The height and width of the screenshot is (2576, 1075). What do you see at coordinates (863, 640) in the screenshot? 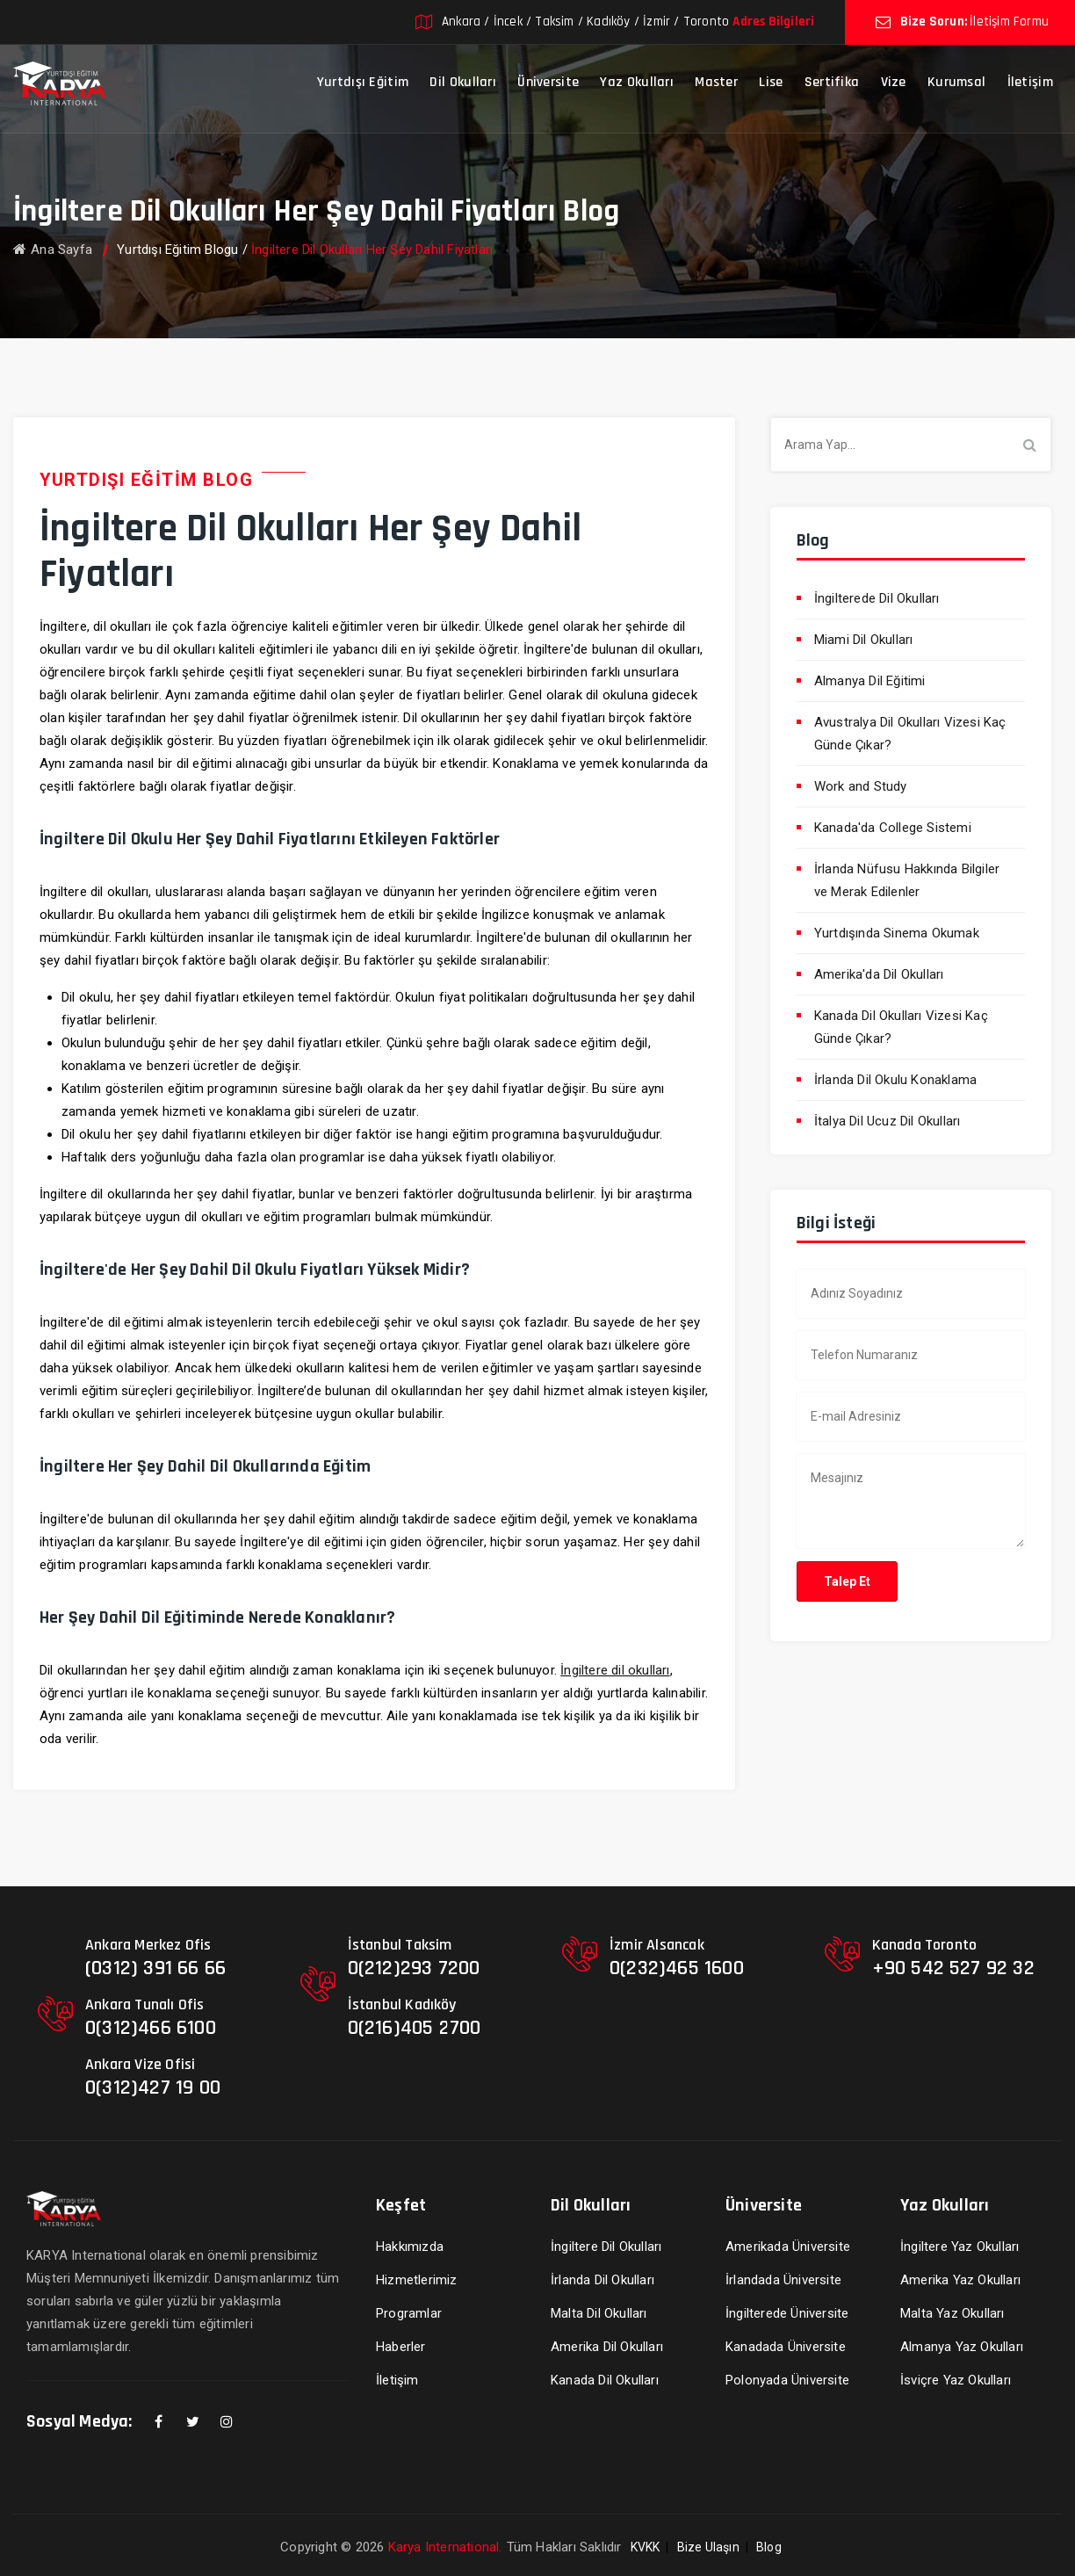
I see `Miami Dil Okulları` at bounding box center [863, 640].